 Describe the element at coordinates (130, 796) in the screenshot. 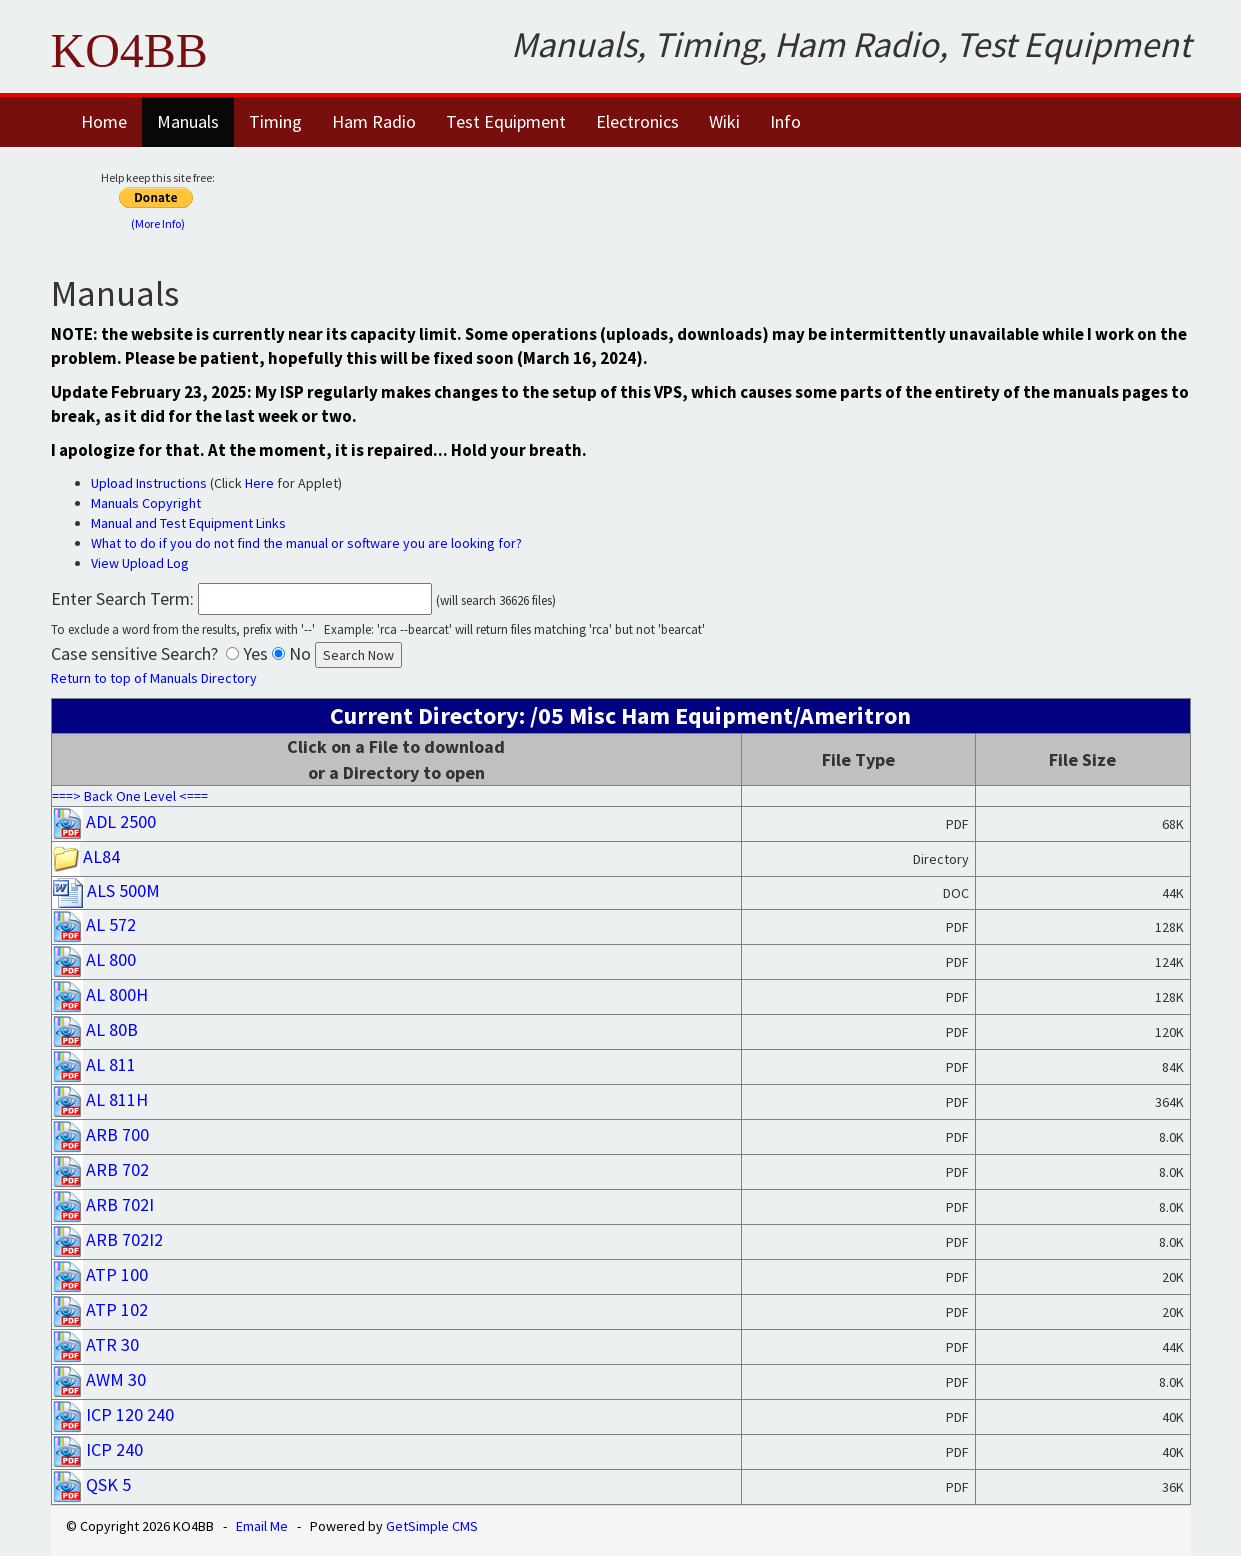

I see `===> Back One Level <===` at that location.